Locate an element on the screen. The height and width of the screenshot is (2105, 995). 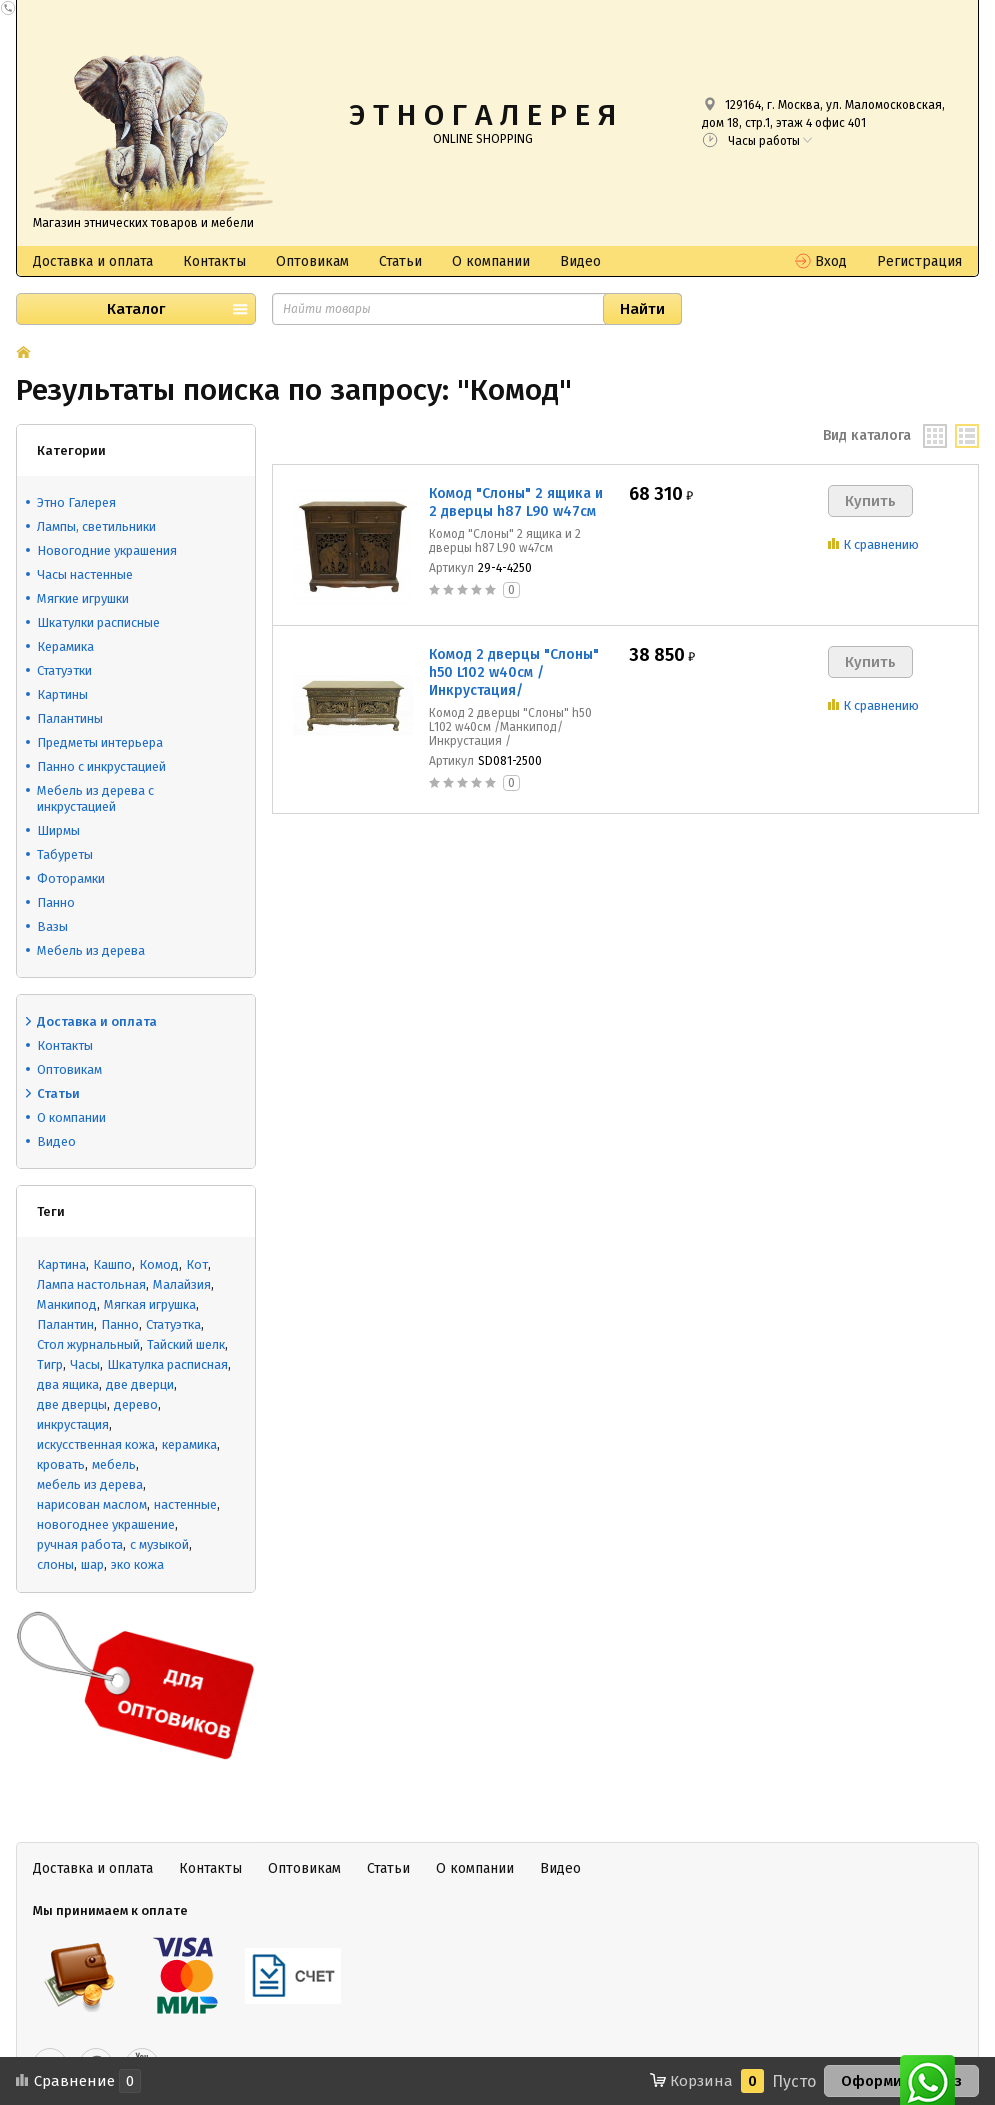
Панно is located at coordinates (56, 902).